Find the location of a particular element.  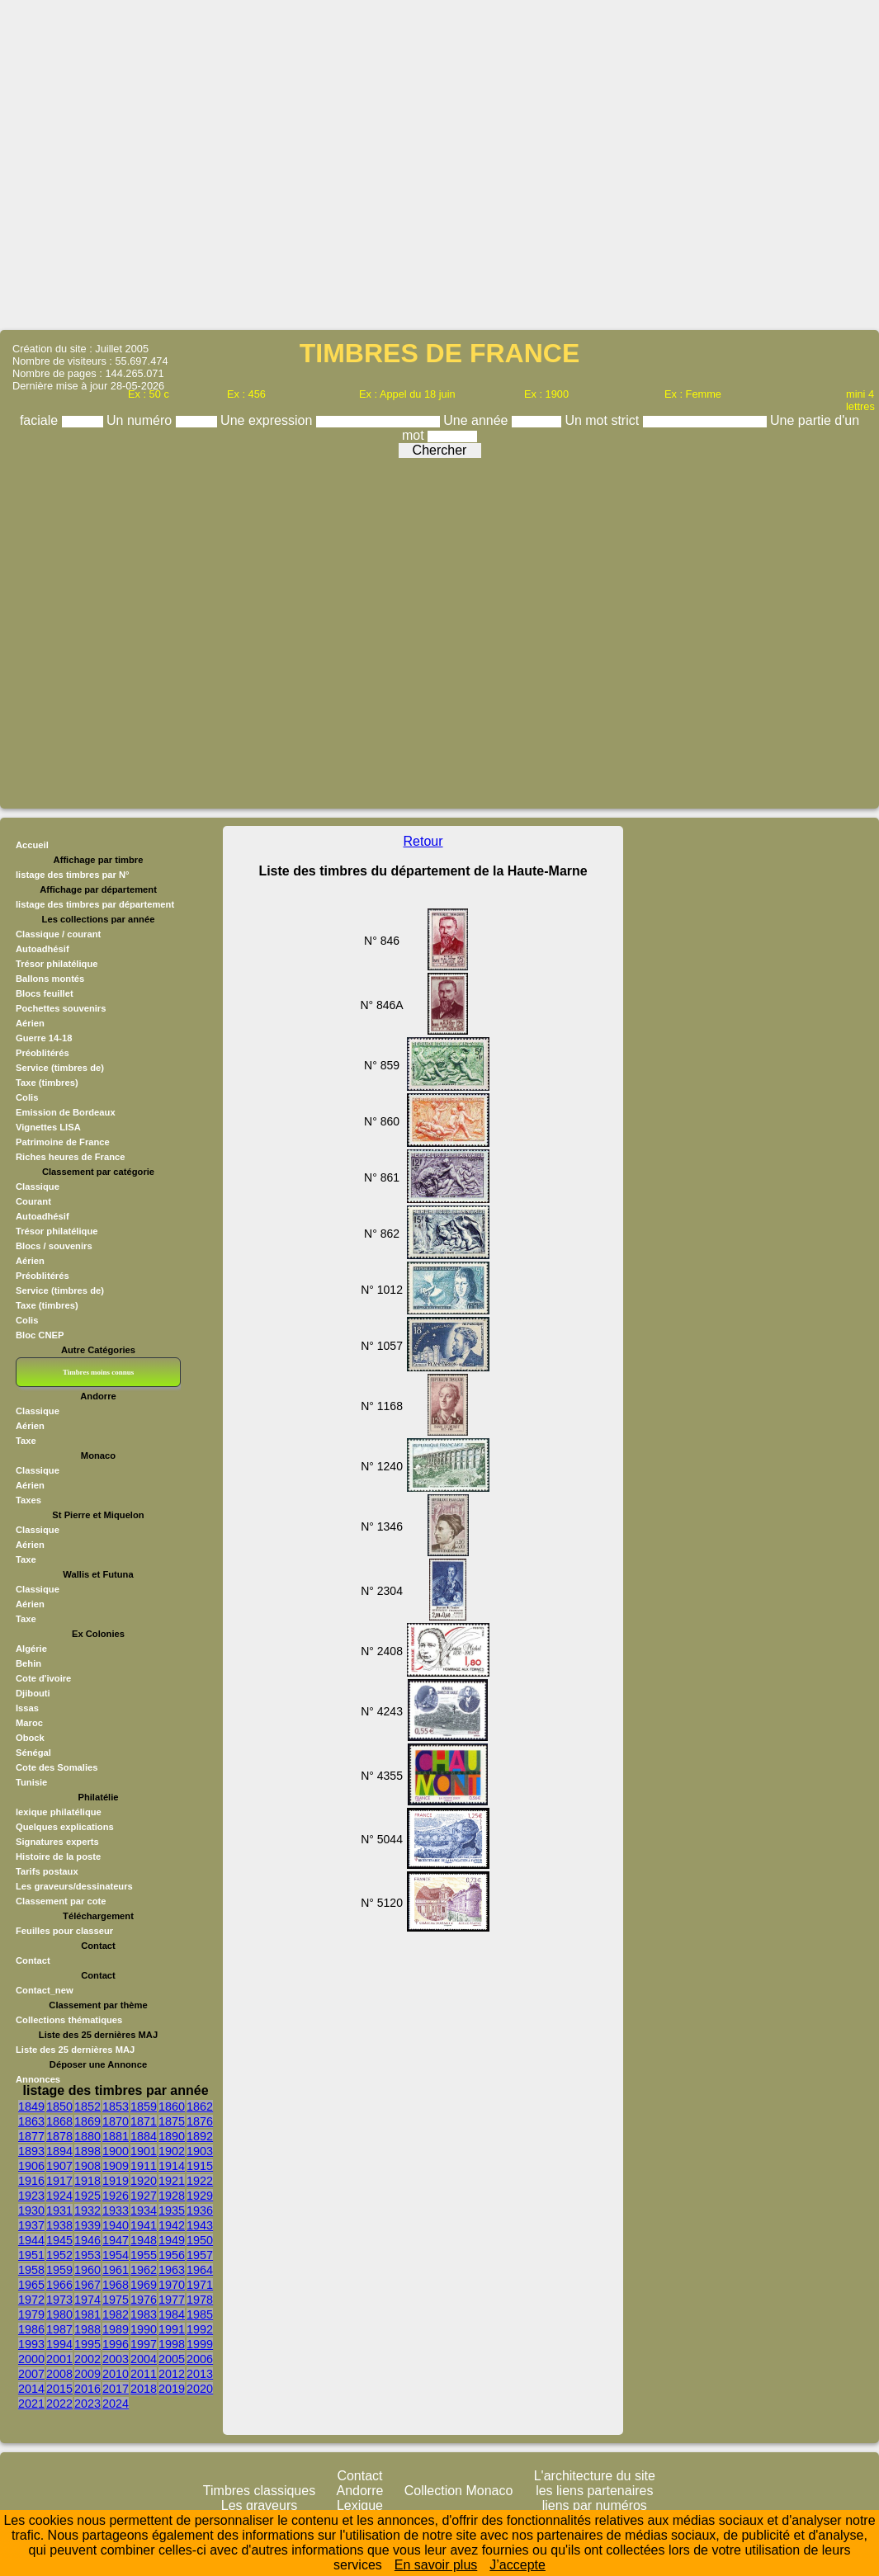

1852 is located at coordinates (87, 2106).